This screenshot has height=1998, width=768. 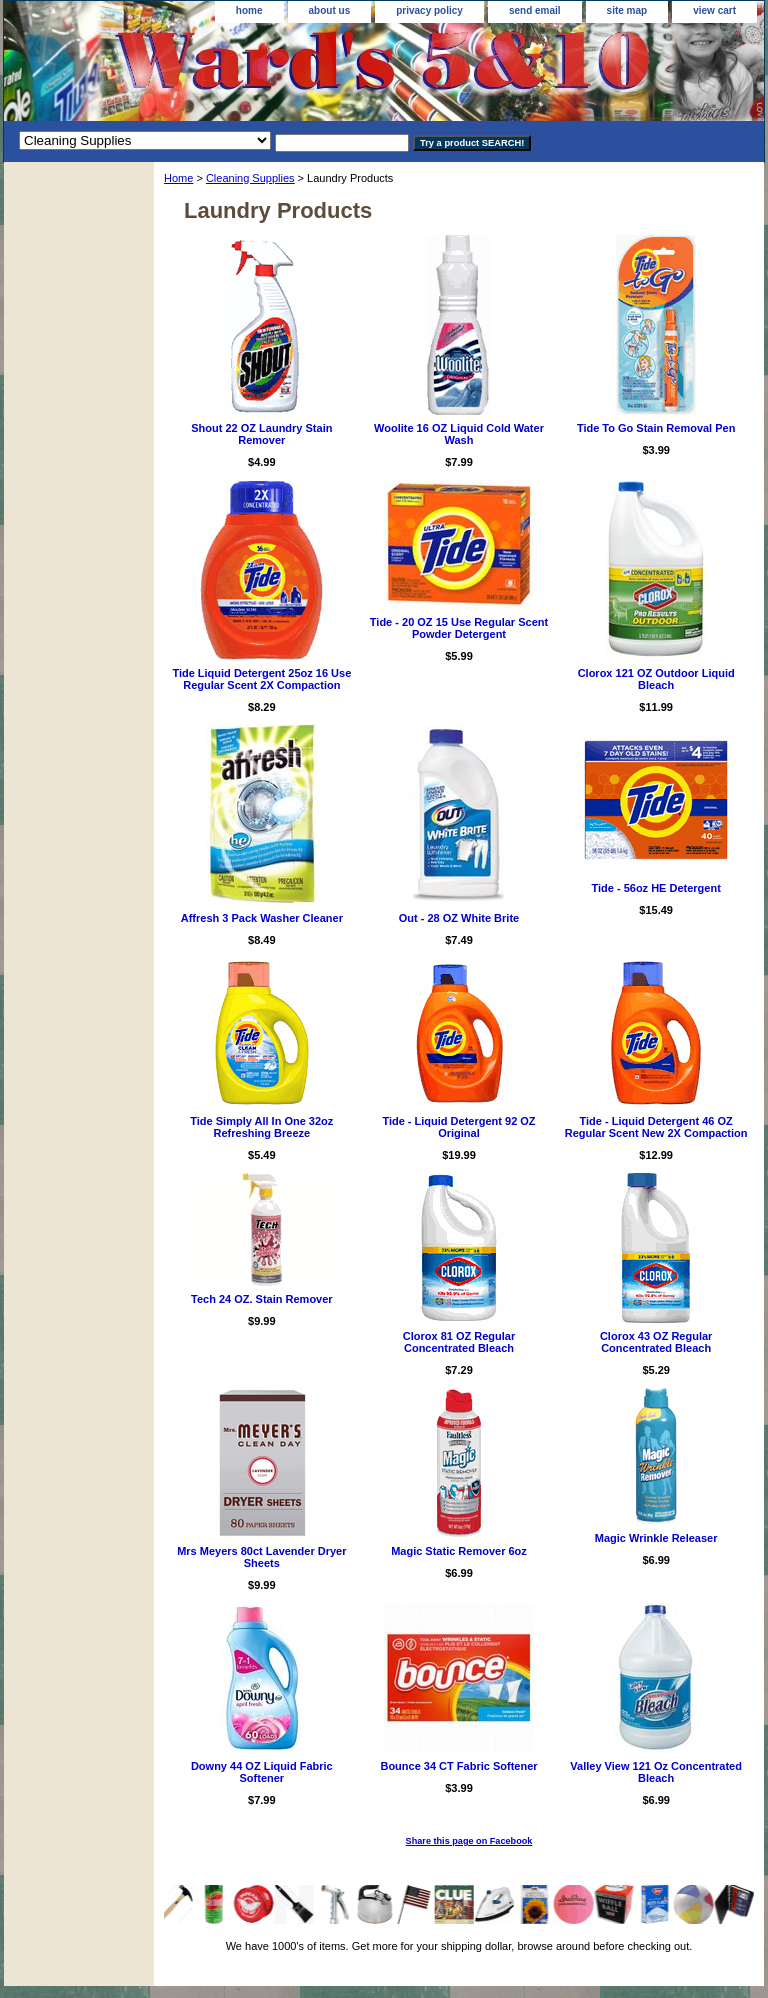 I want to click on Tech 24 OZ. Stain Remover, so click(x=262, y=1299).